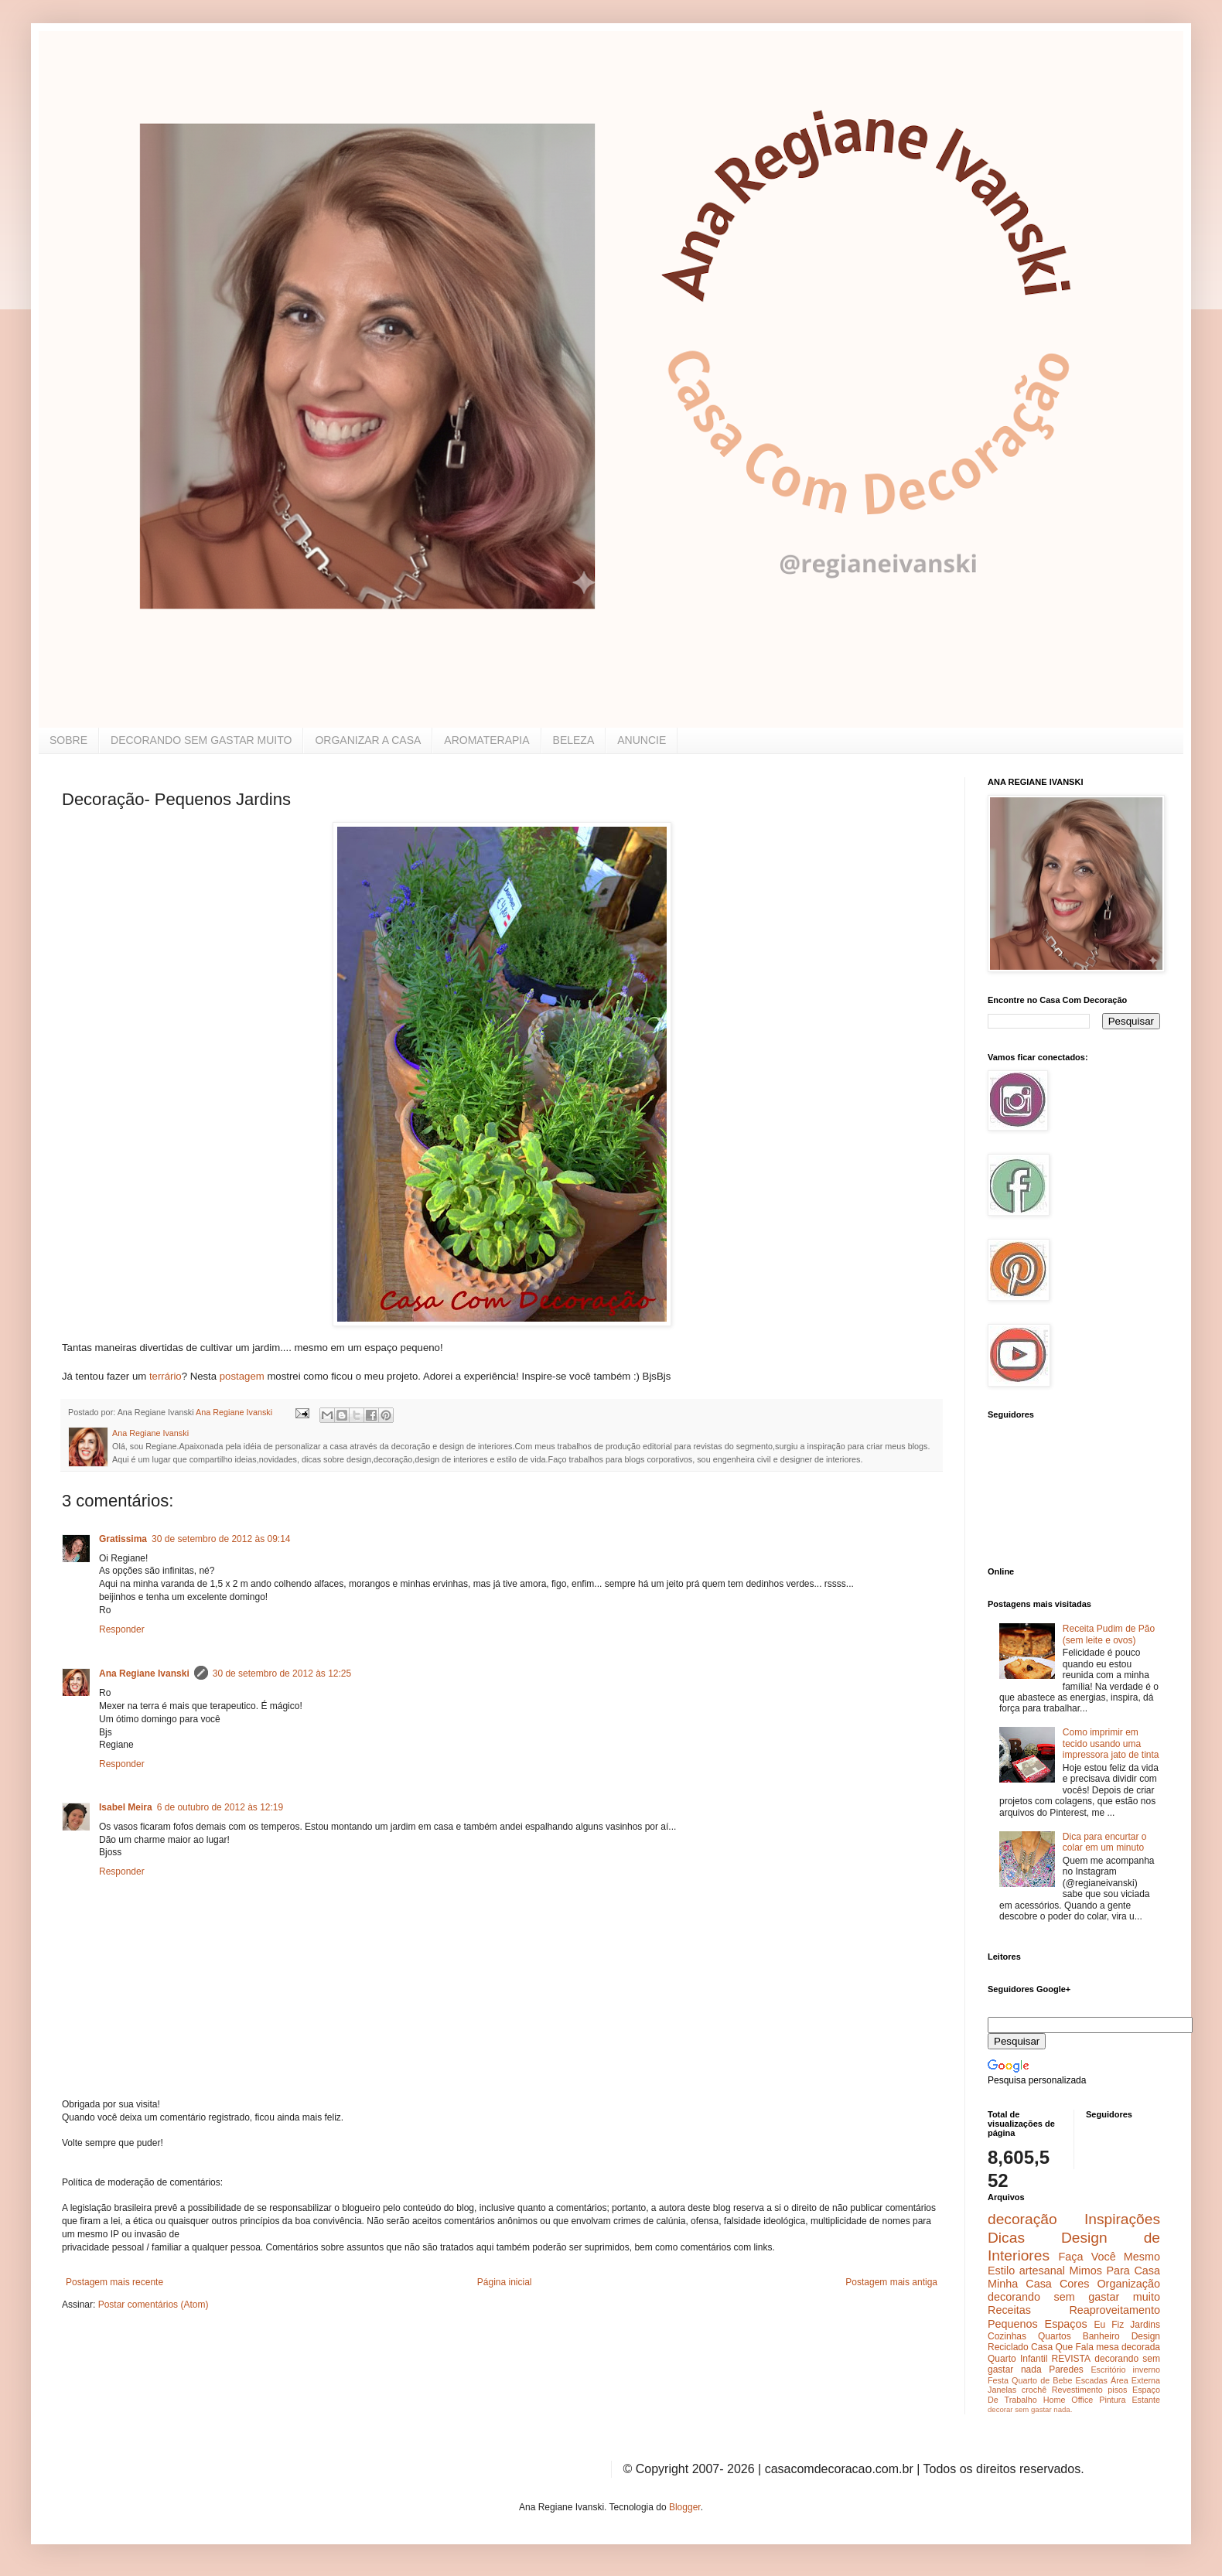 Image resolution: width=1222 pixels, height=2576 pixels. What do you see at coordinates (1109, 2324) in the screenshot?
I see `Eu Fiz` at bounding box center [1109, 2324].